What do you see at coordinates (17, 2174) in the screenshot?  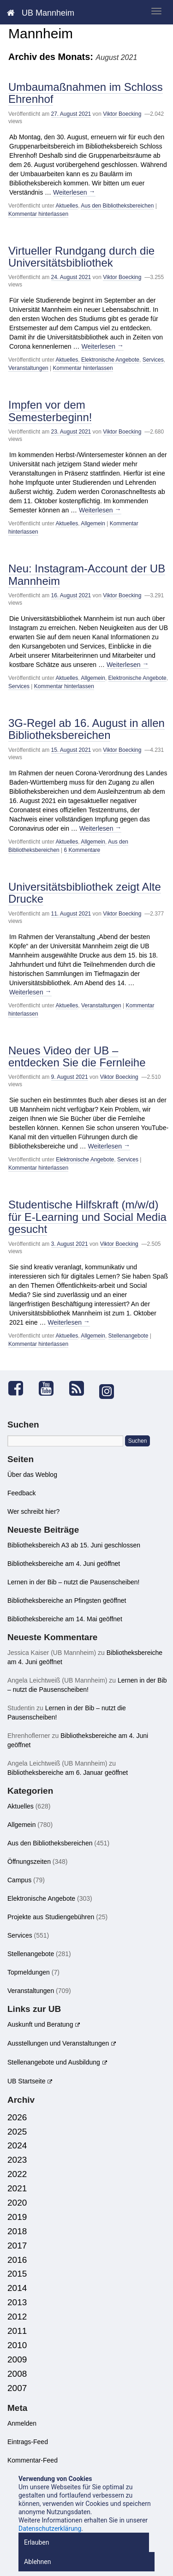 I see `2022` at bounding box center [17, 2174].